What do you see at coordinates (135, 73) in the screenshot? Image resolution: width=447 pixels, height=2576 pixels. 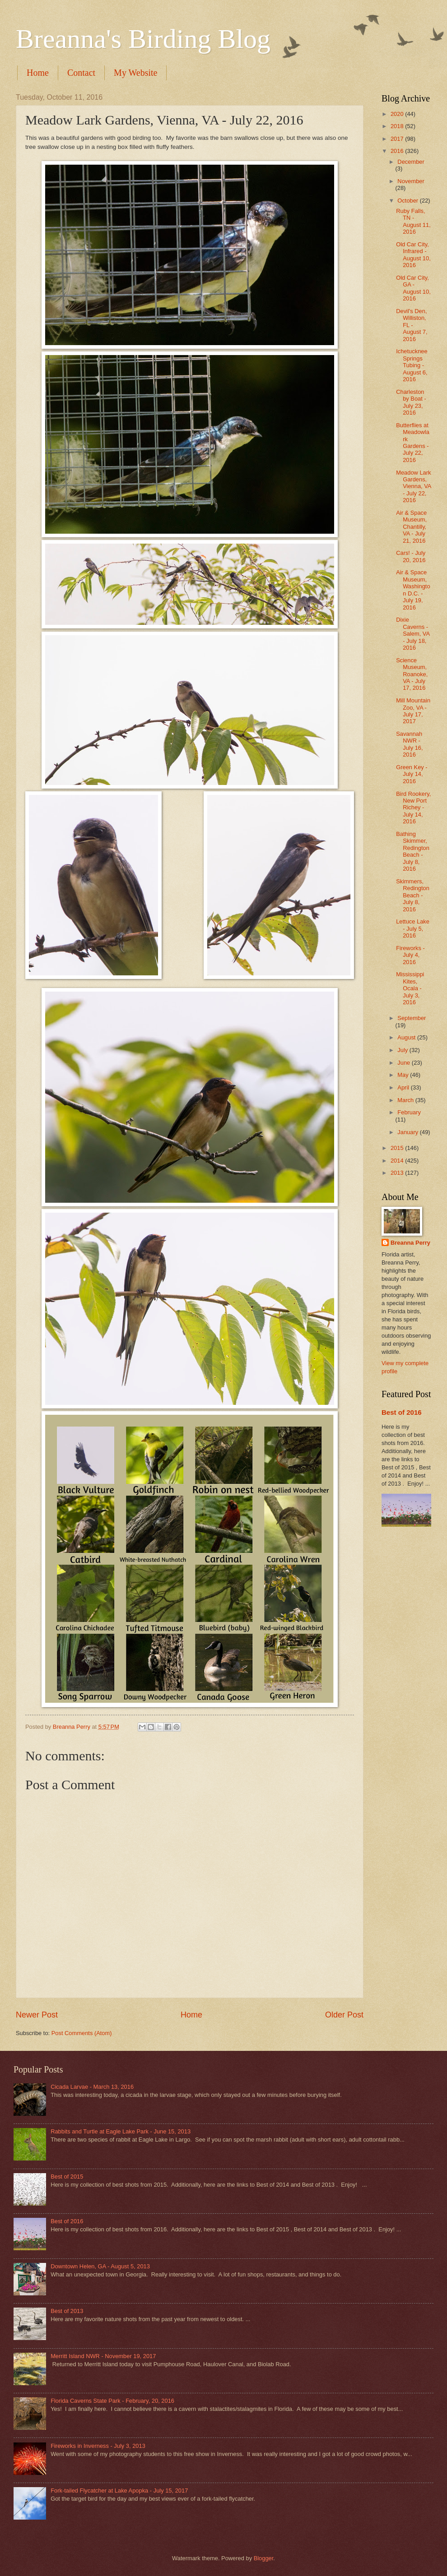 I see `My Website` at bounding box center [135, 73].